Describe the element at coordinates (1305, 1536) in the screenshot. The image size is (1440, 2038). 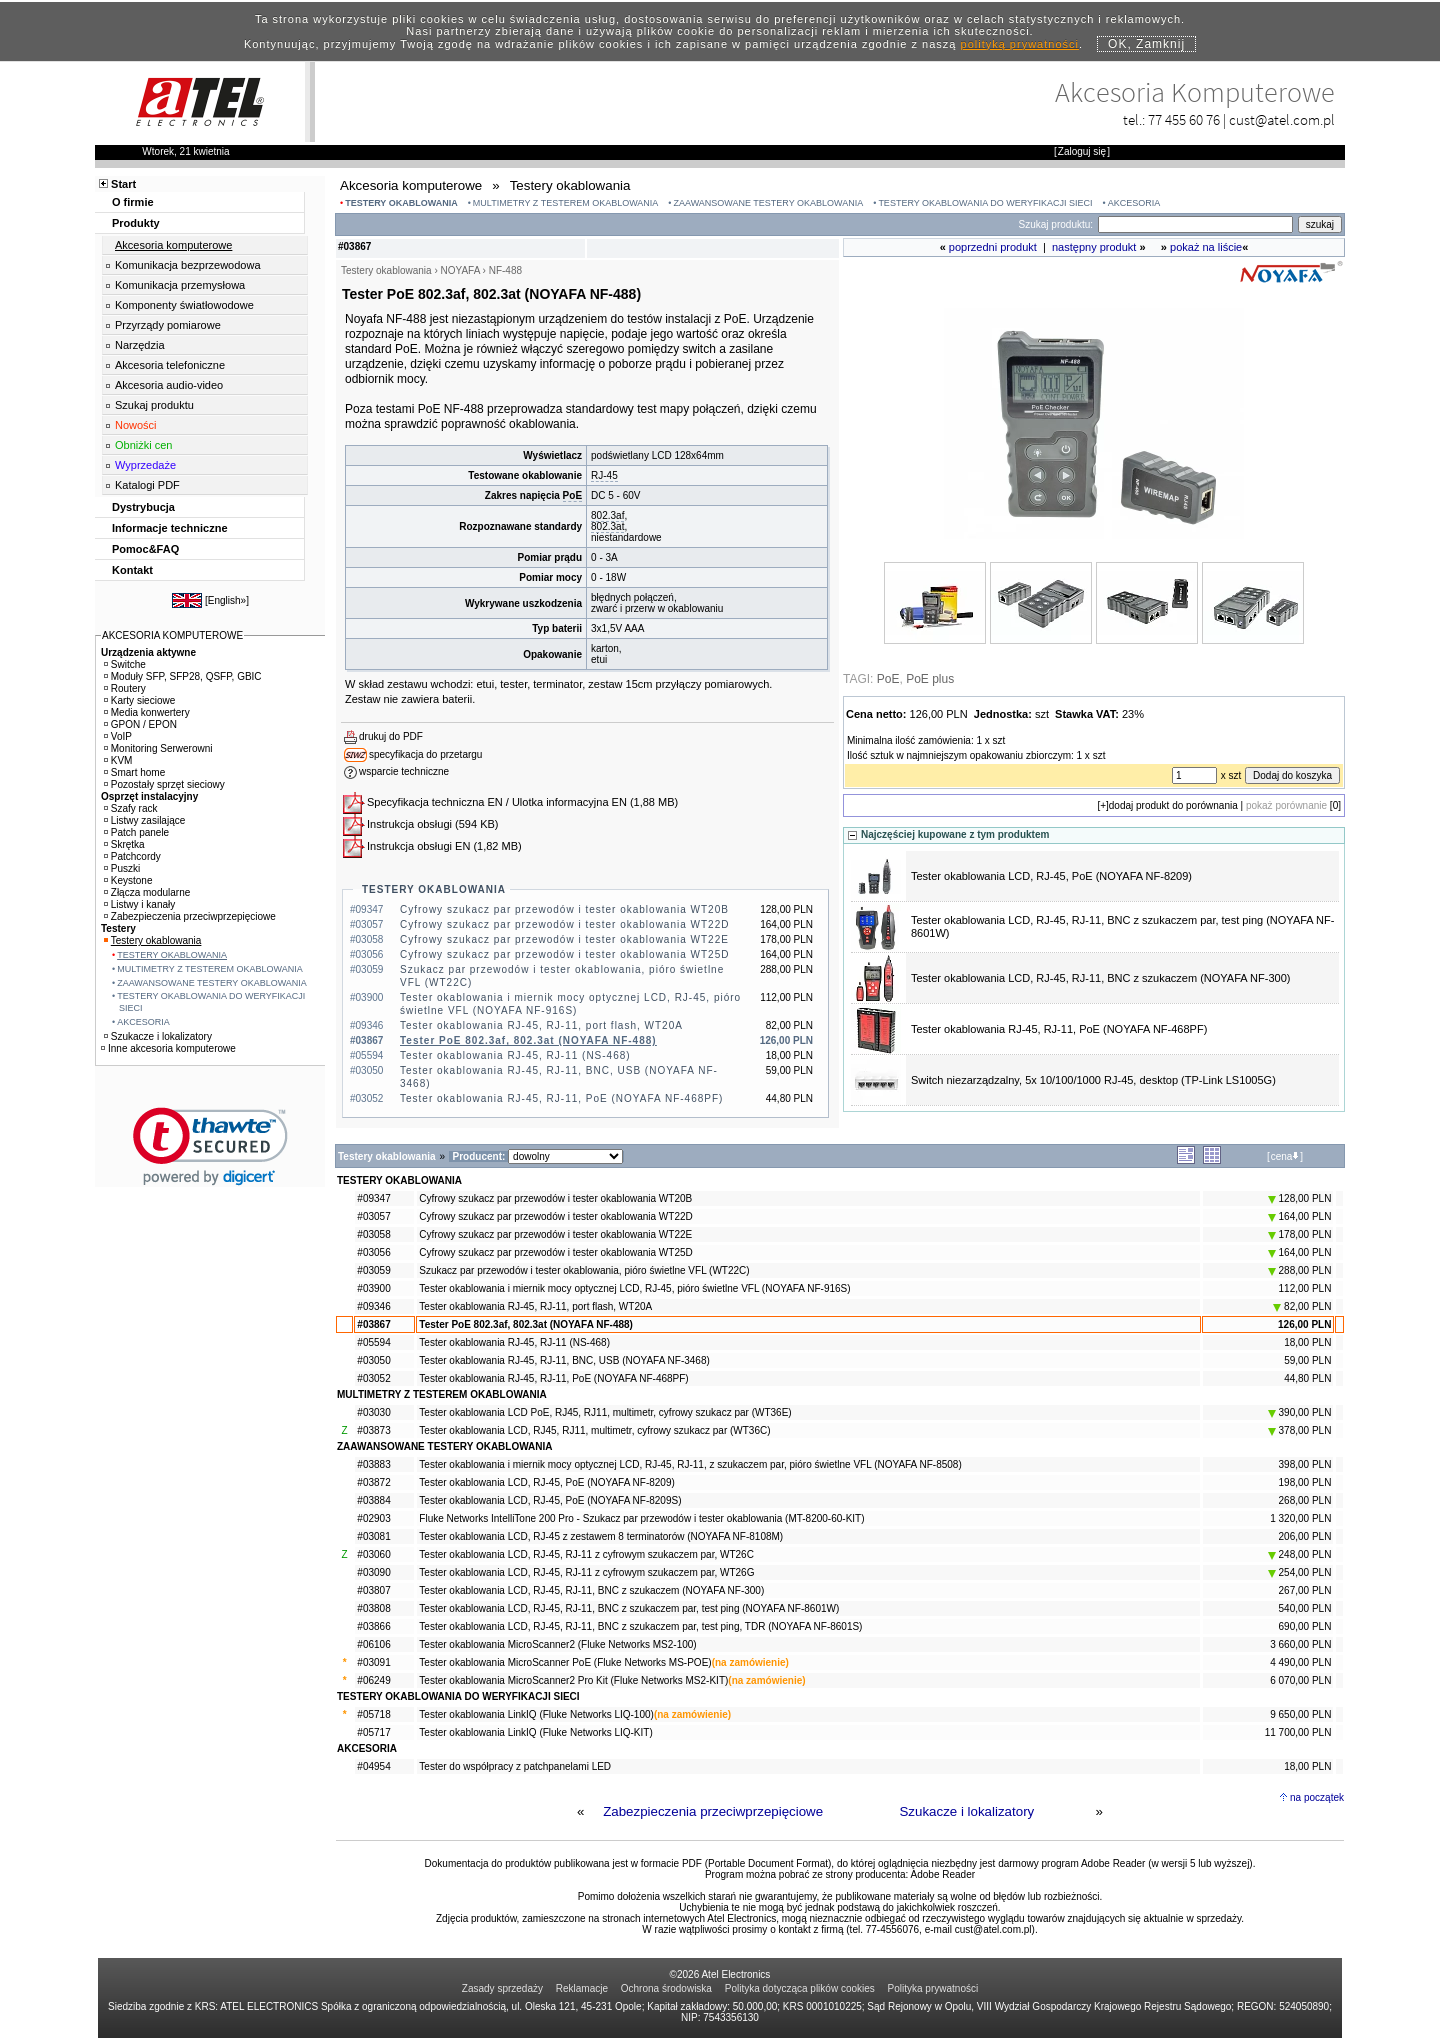
I see `206,00 PLN` at that location.